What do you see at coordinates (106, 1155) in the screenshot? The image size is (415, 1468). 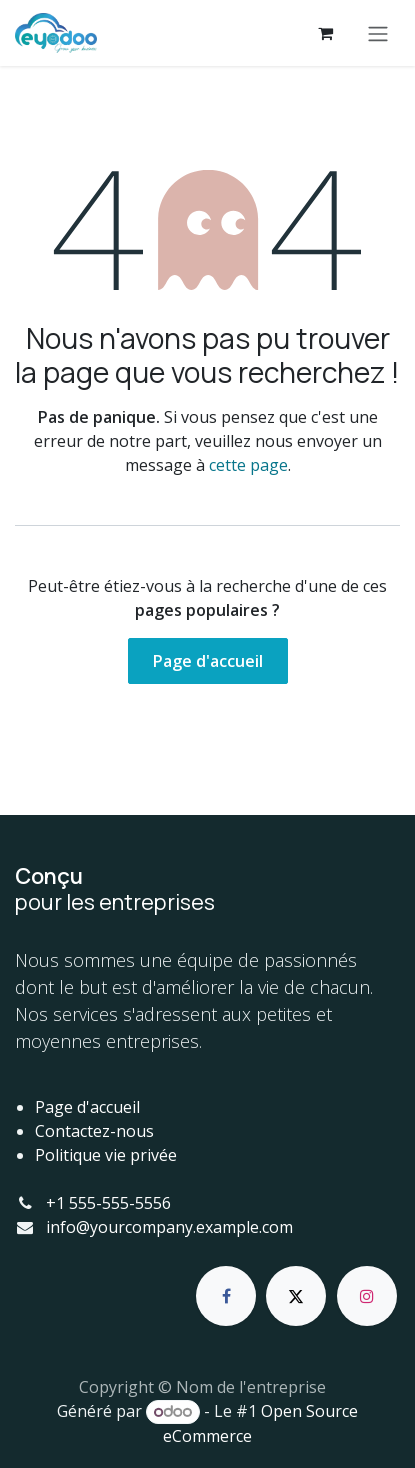 I see `Politique vie privée` at bounding box center [106, 1155].